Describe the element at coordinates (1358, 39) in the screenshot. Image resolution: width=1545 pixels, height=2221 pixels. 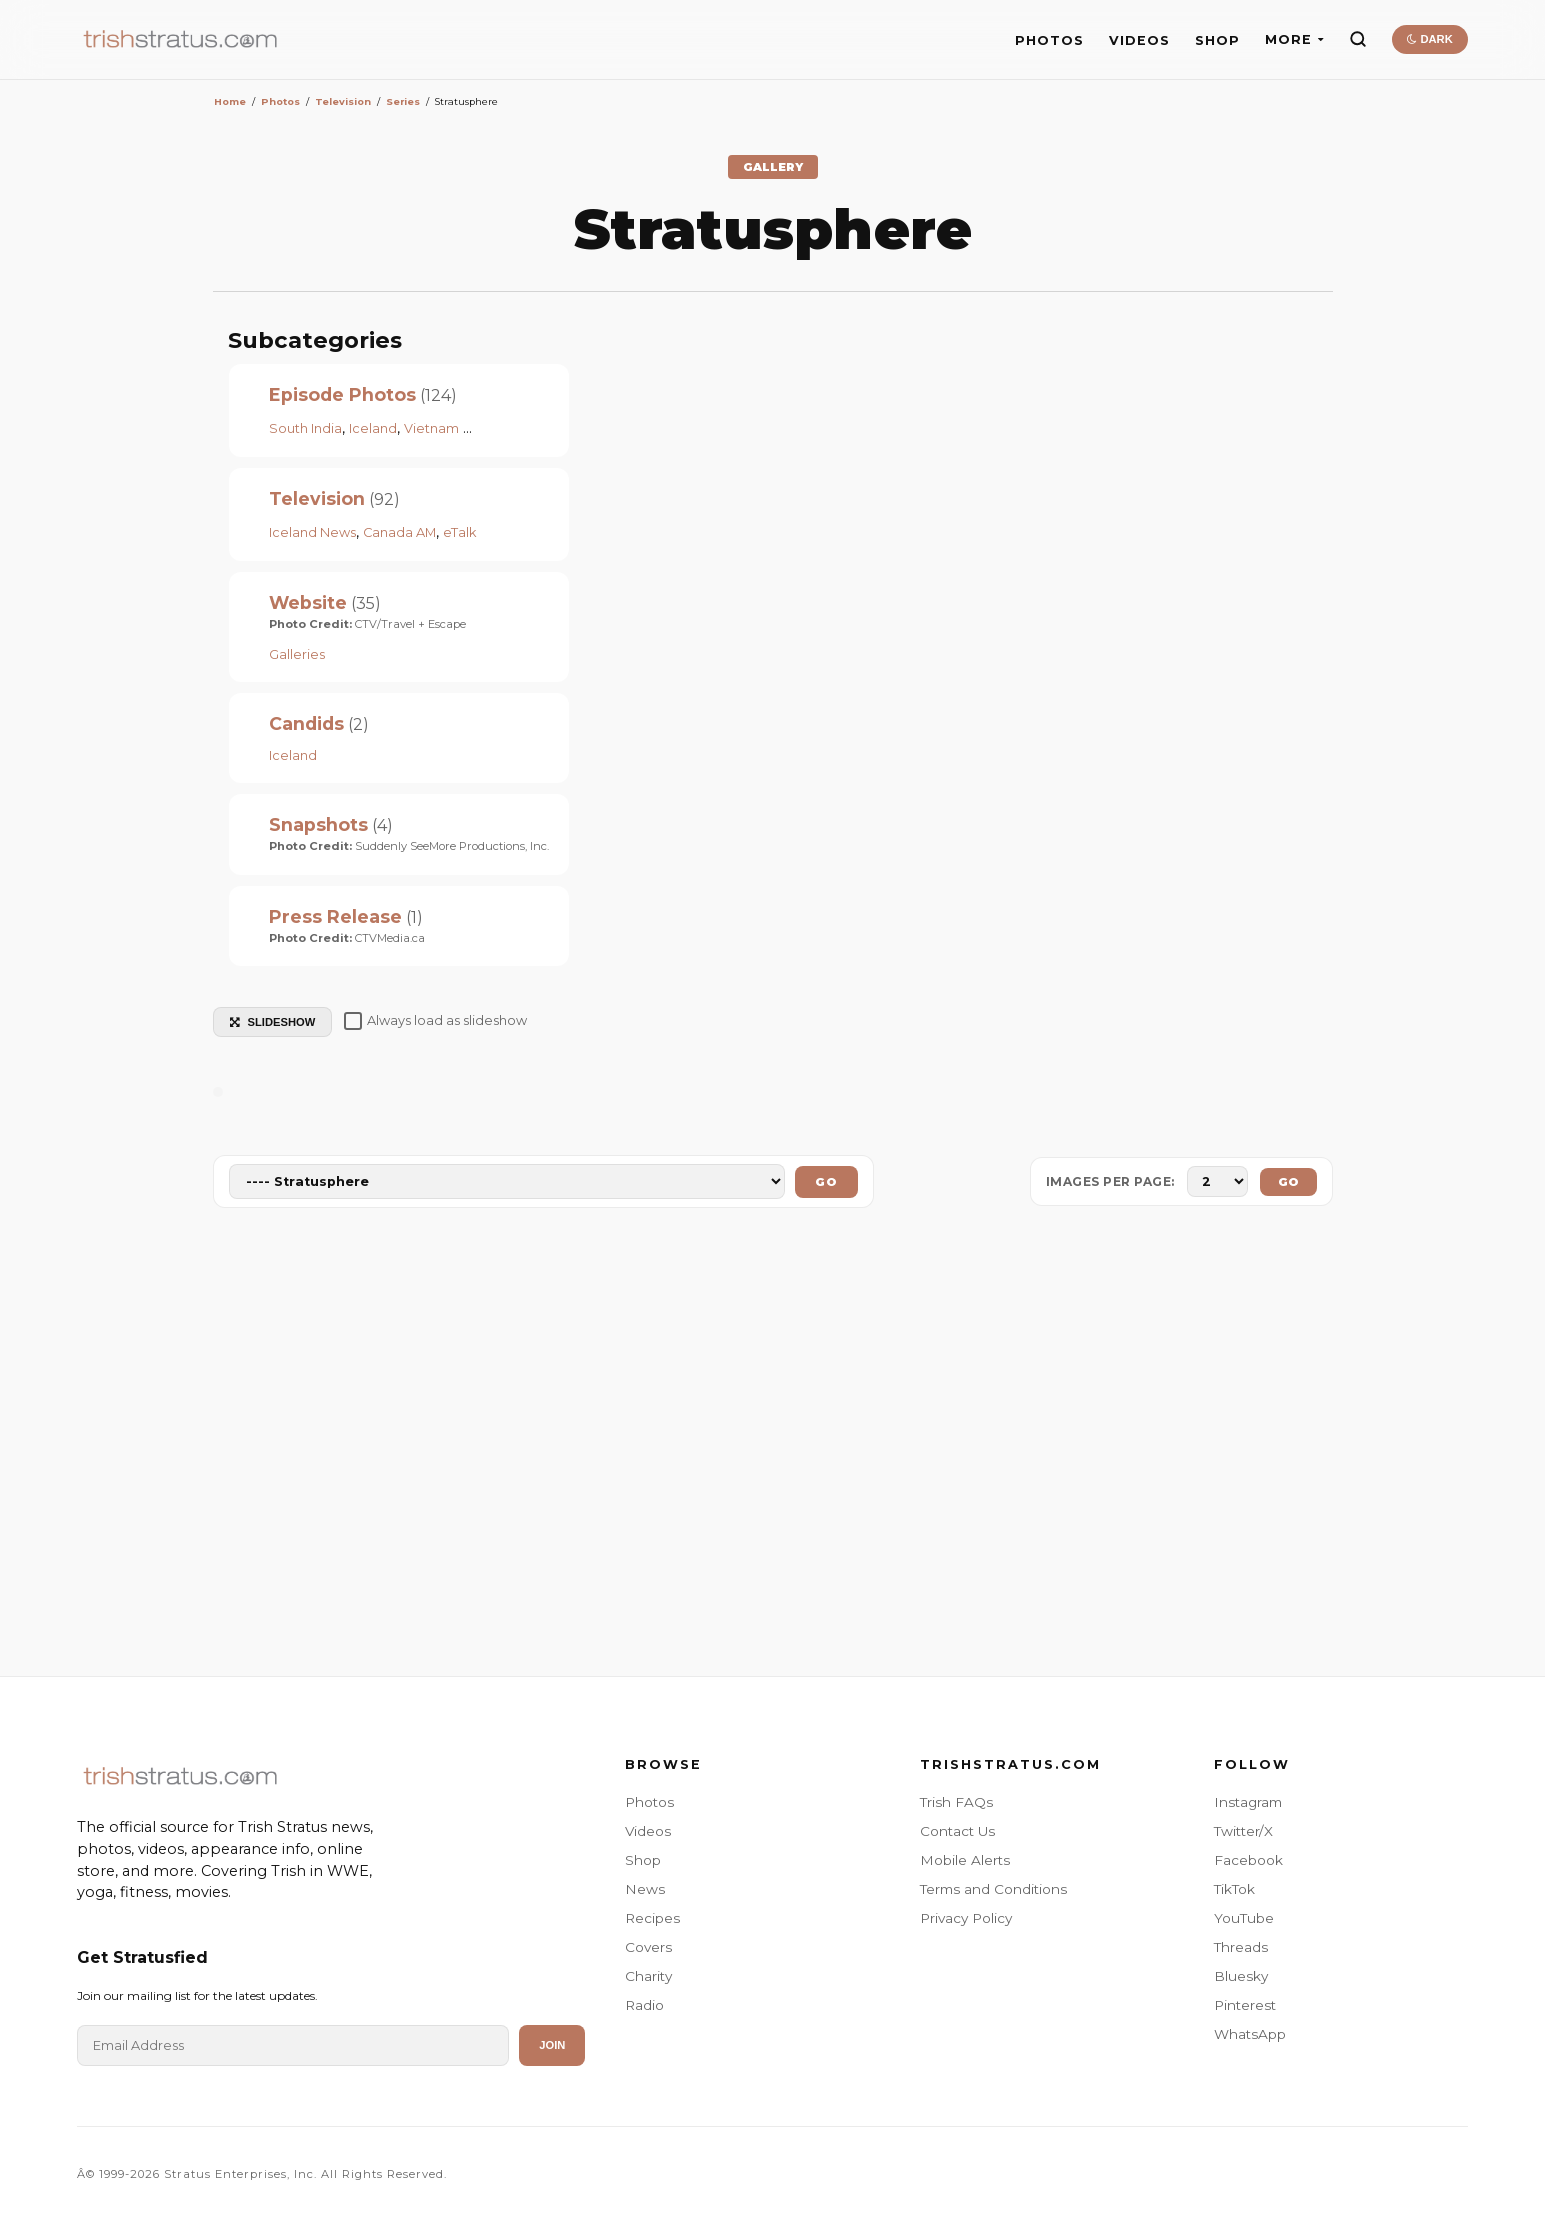
I see `[Search]` at that location.